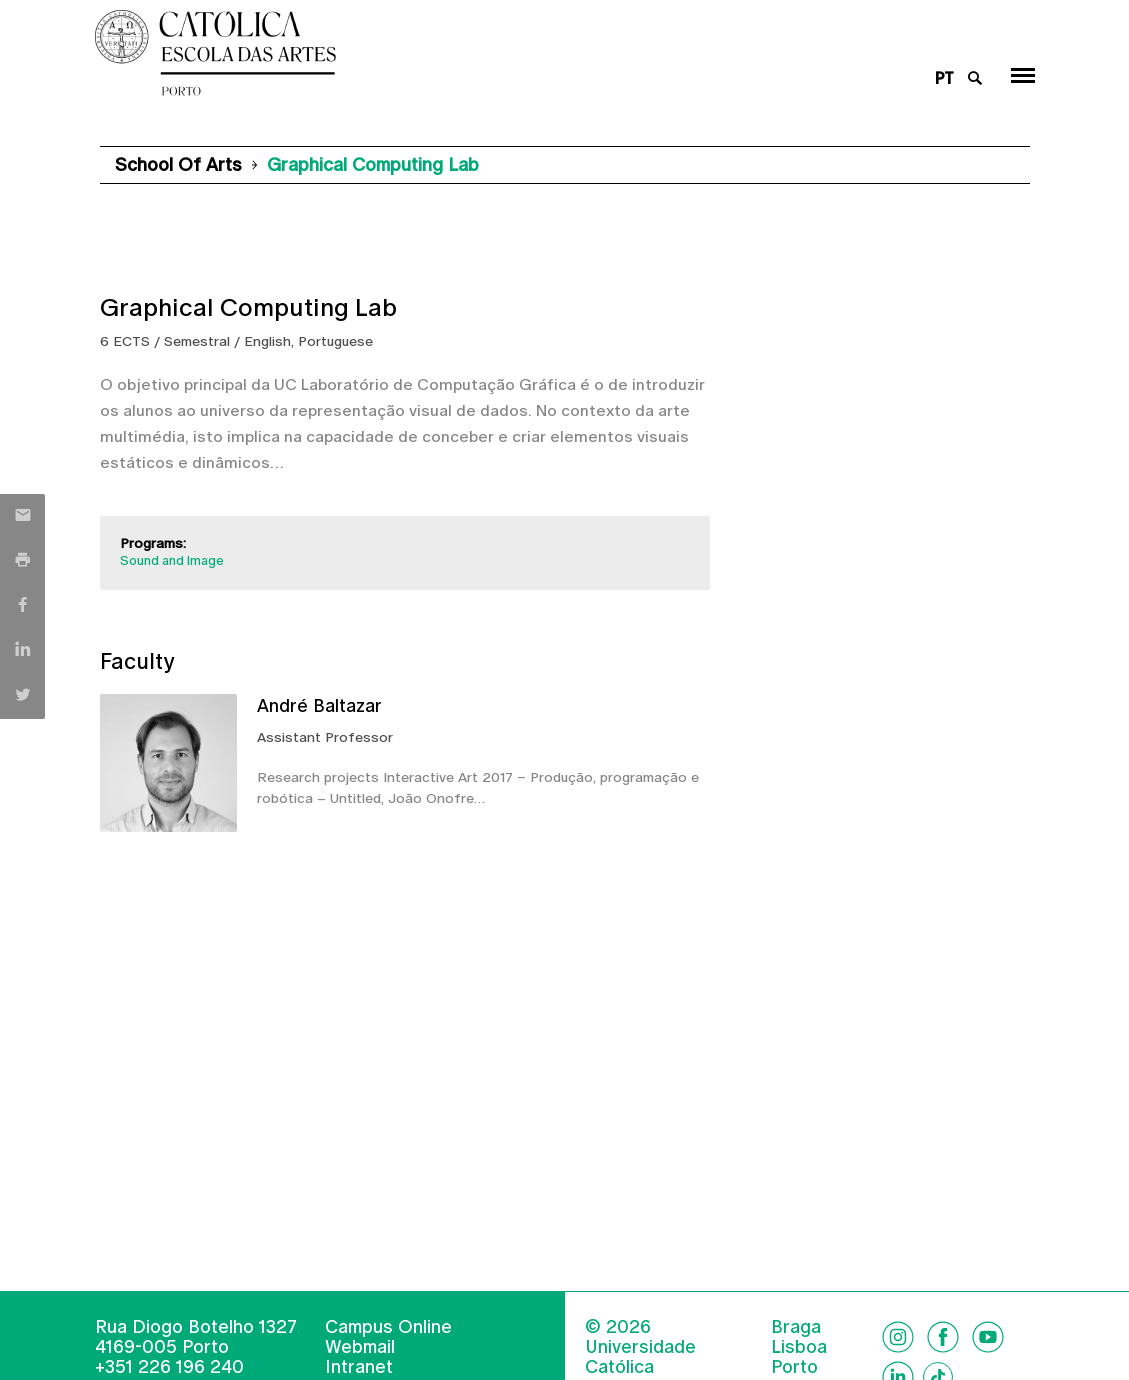 Image resolution: width=1129 pixels, height=1380 pixels. I want to click on André Baltazar, so click(319, 705).